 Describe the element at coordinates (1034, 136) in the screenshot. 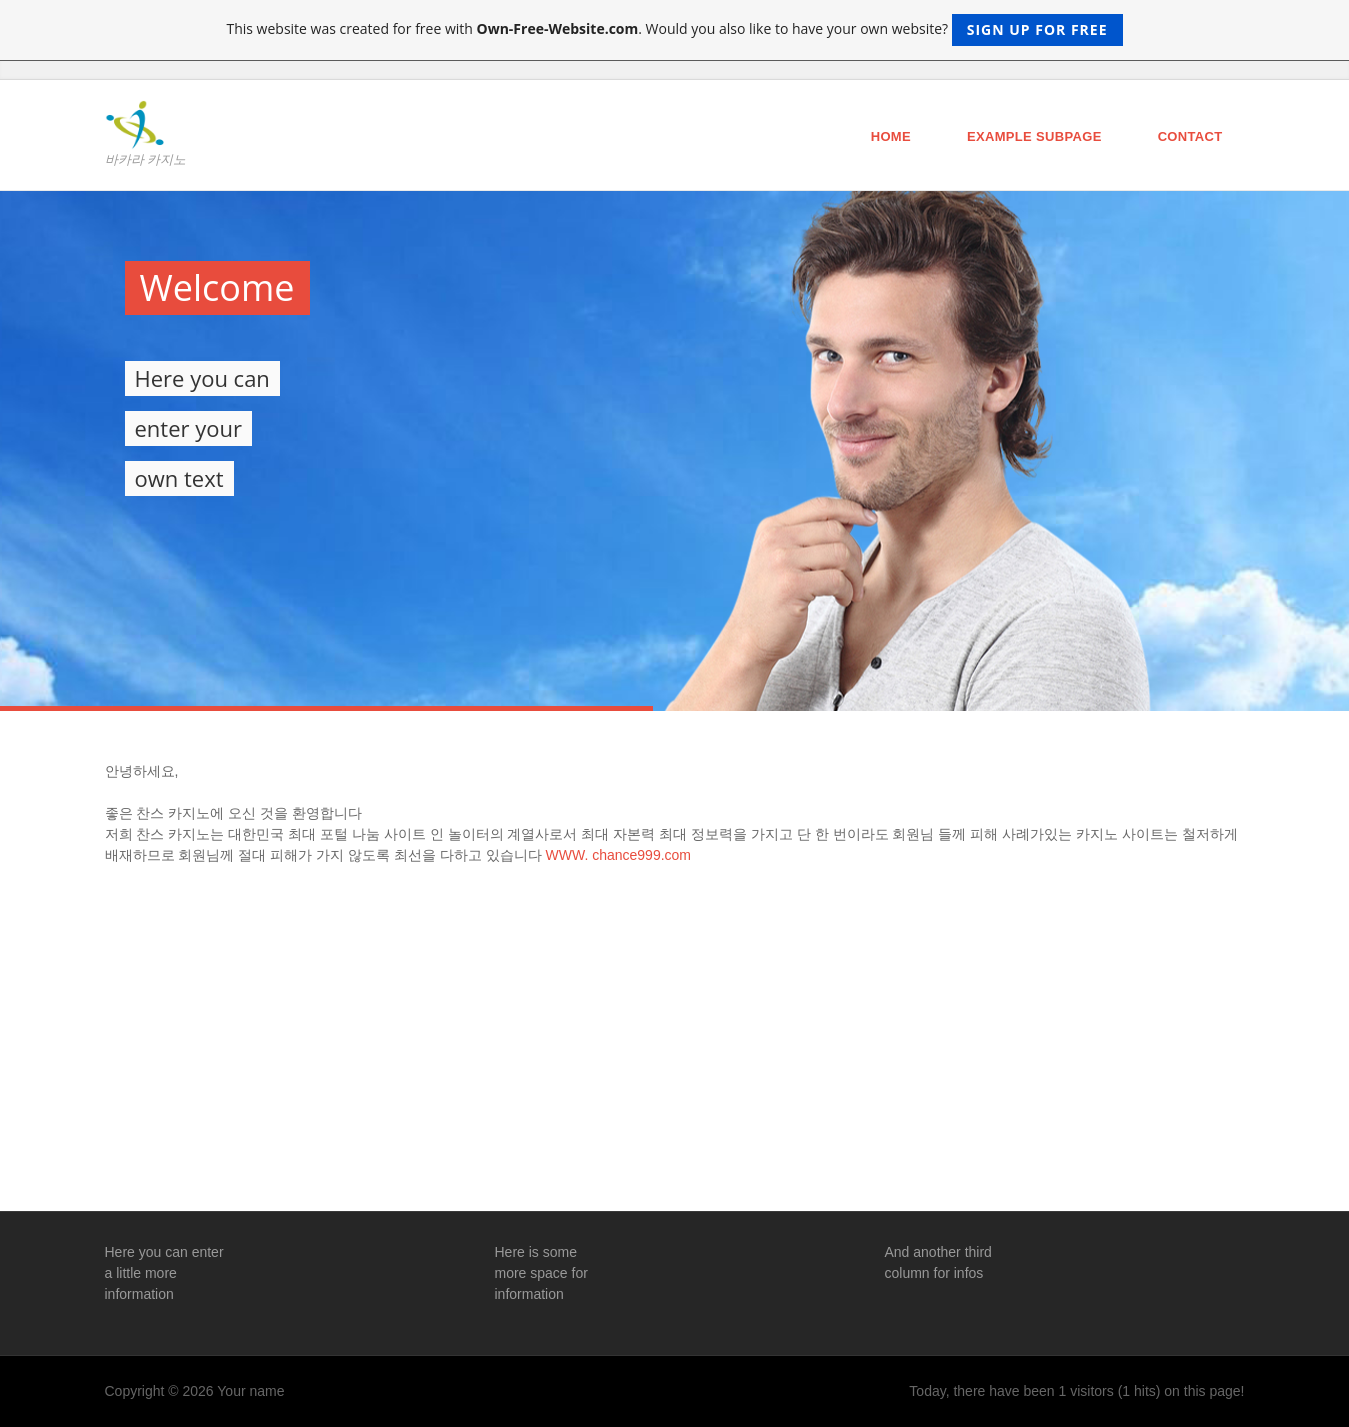

I see `Example Subpage` at that location.